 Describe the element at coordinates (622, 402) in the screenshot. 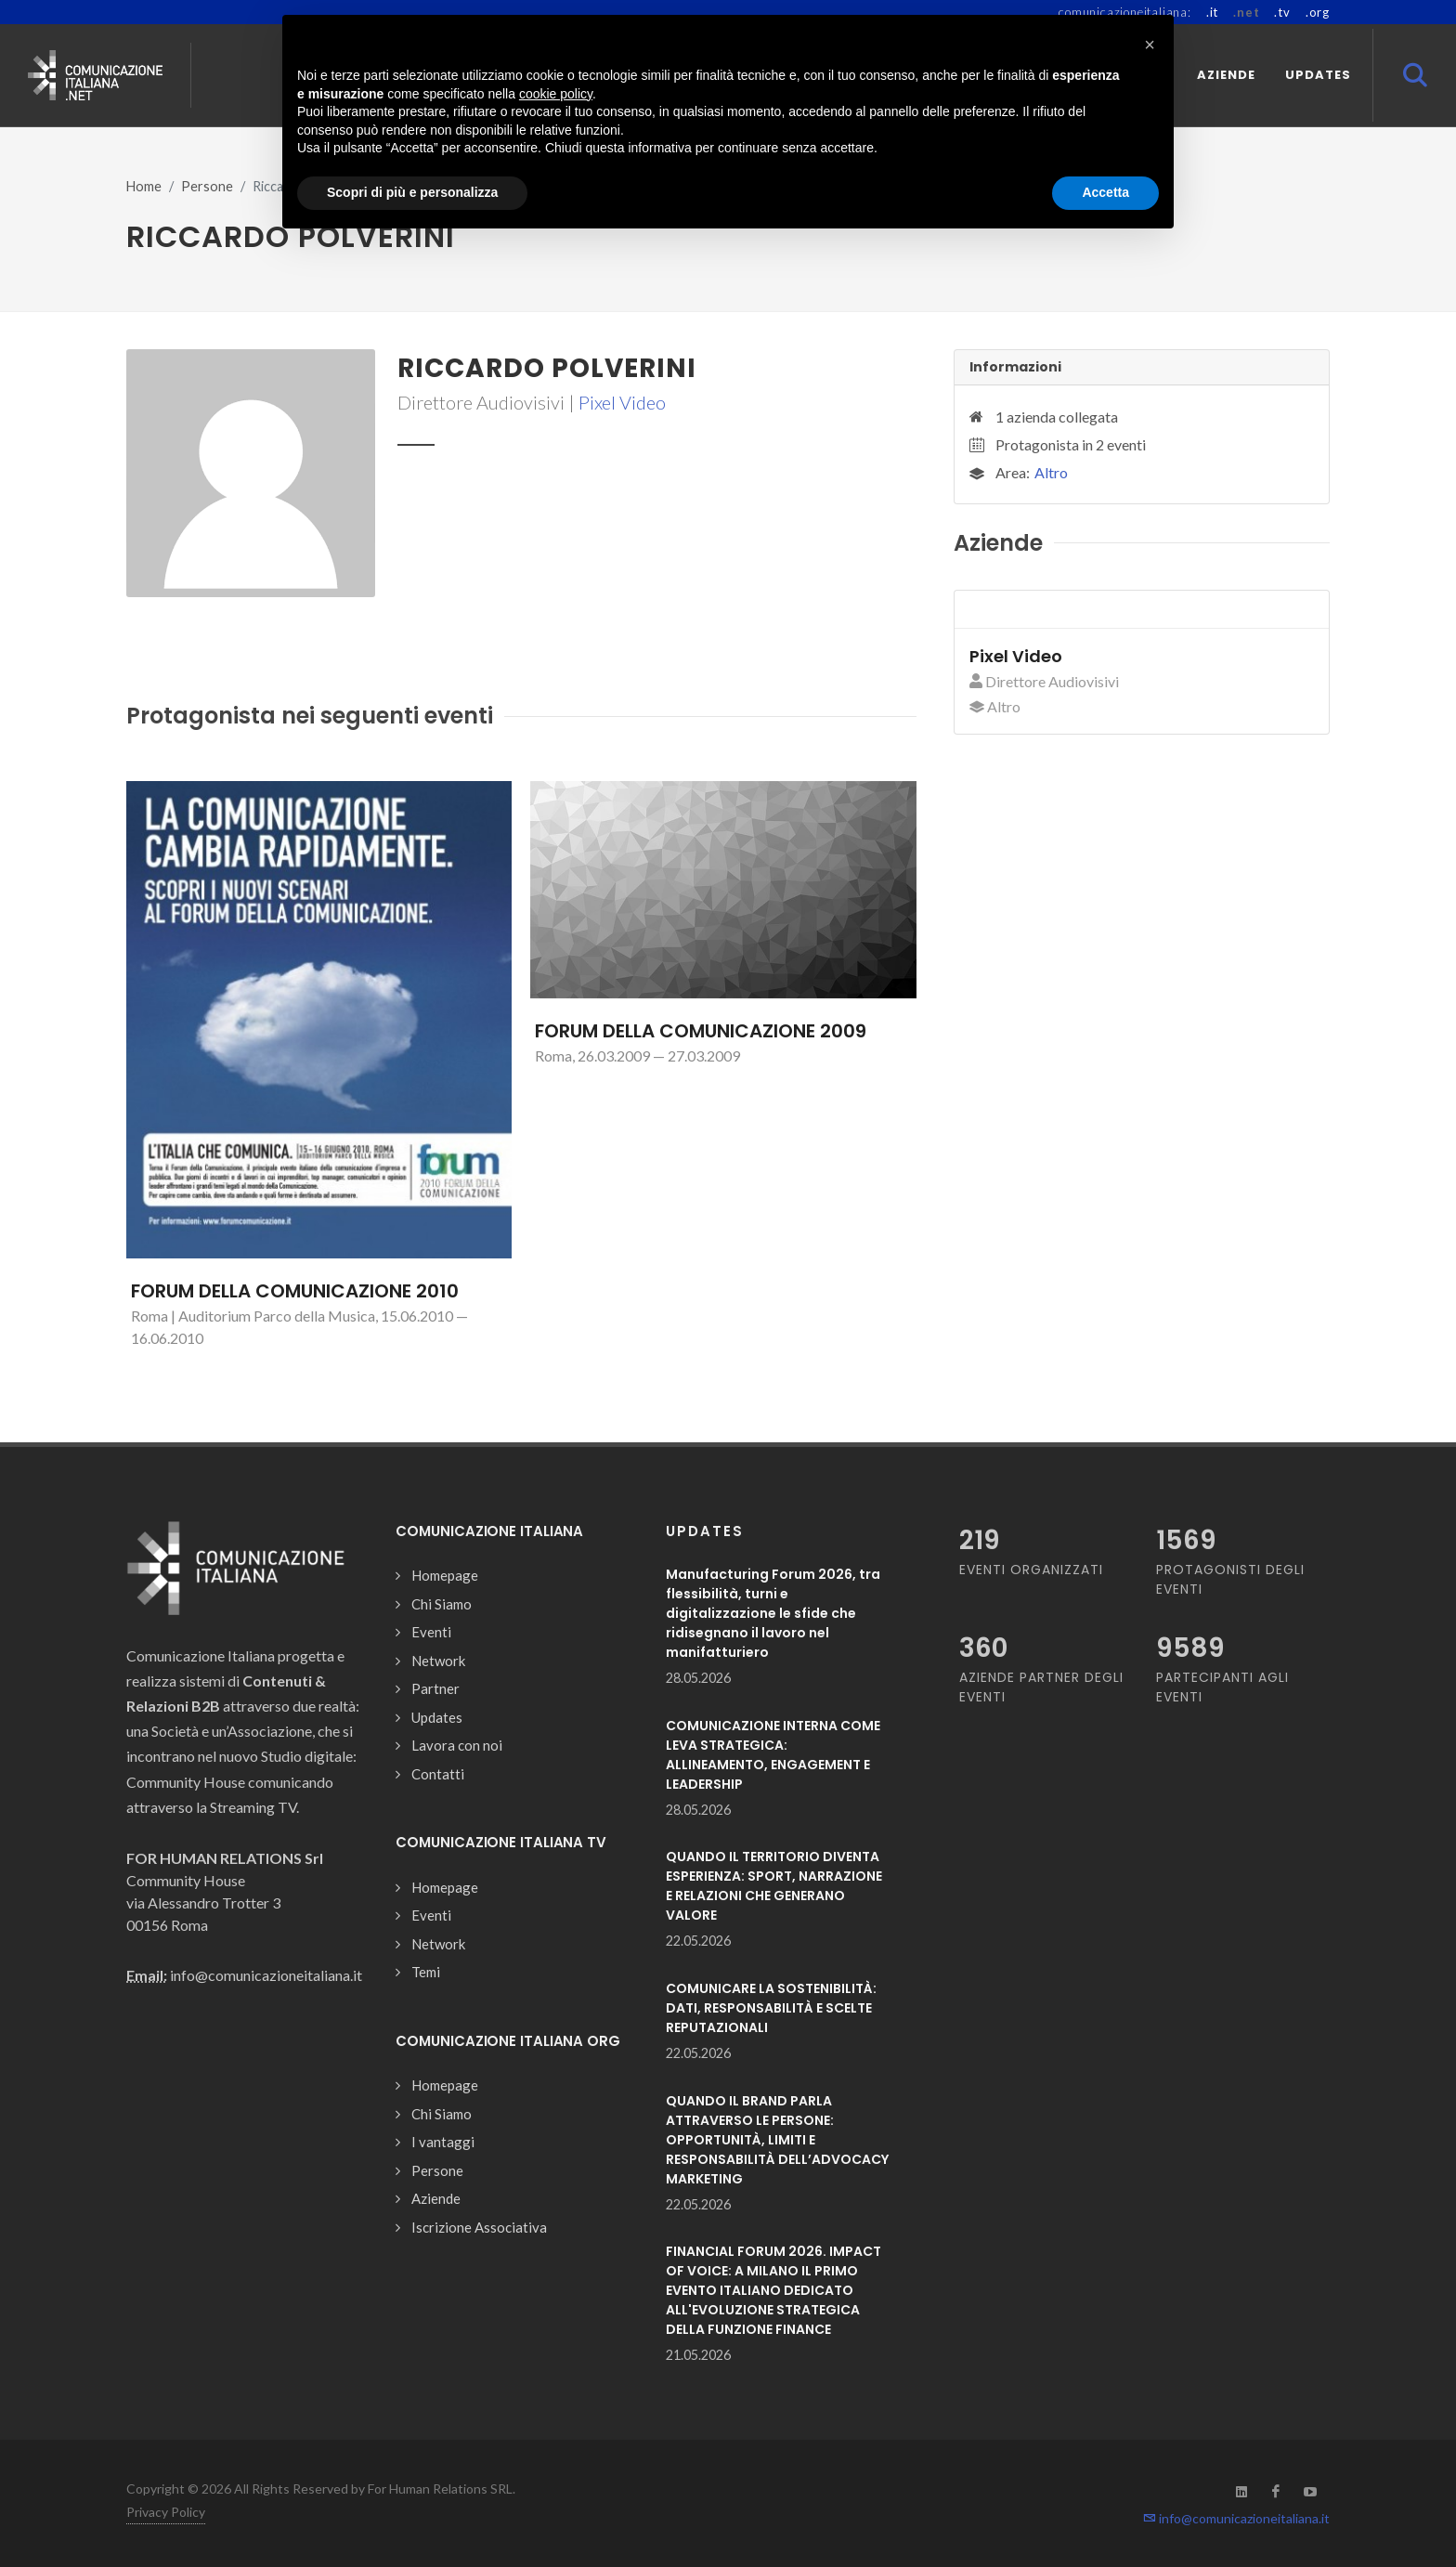

I see `Pixel Video` at that location.